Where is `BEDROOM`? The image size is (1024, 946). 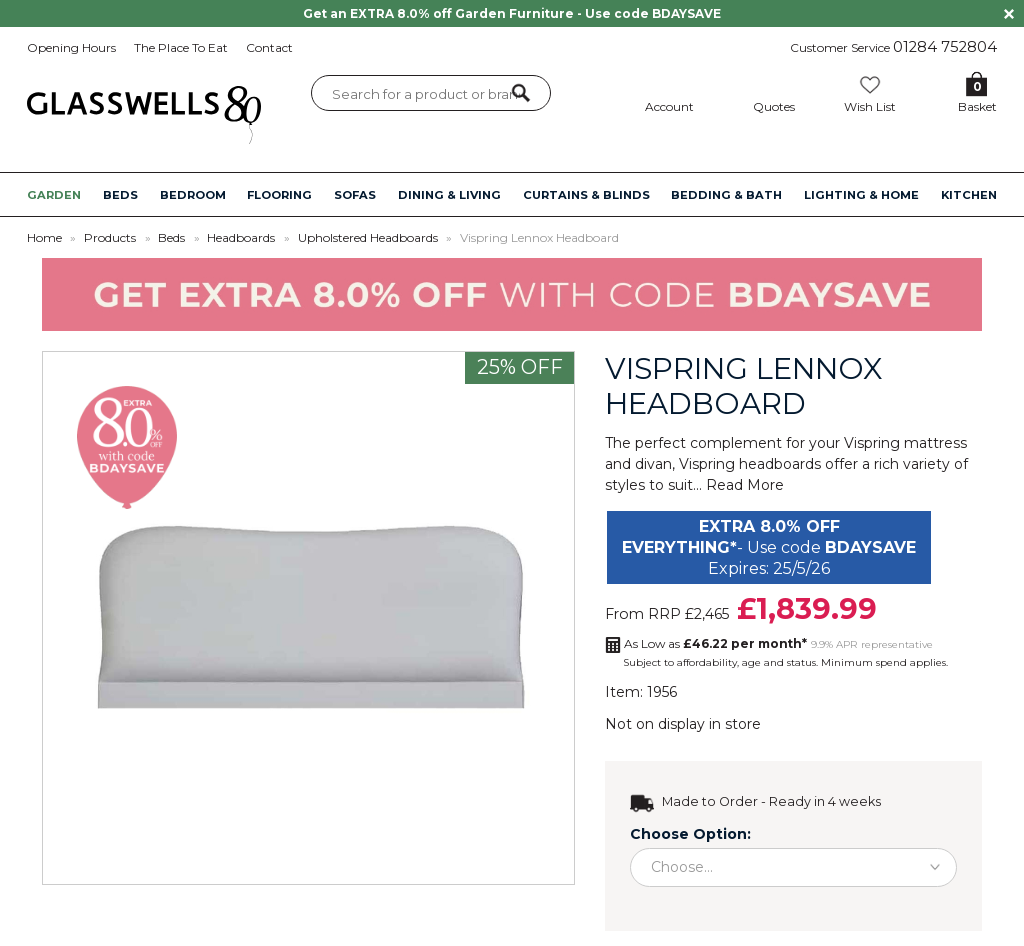
BEDROOM is located at coordinates (193, 195).